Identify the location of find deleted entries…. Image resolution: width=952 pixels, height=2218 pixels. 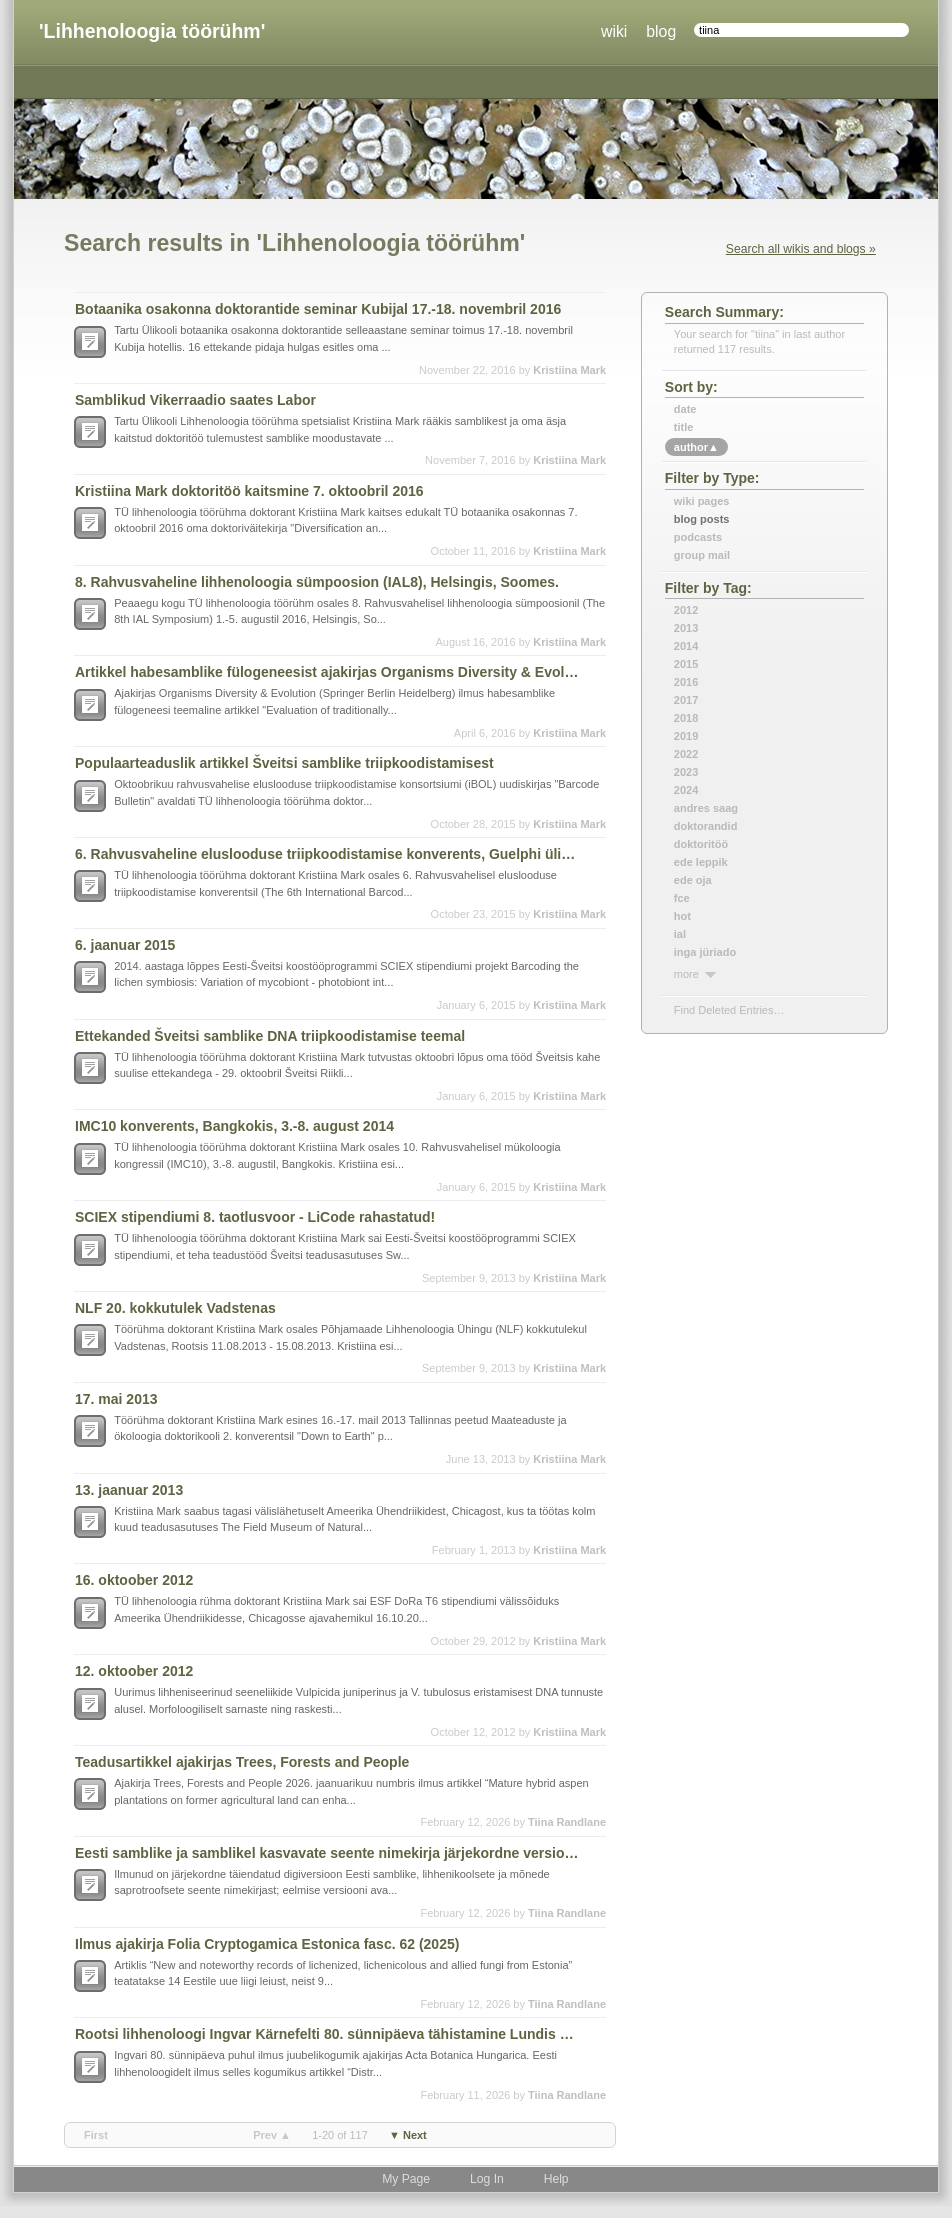
(729, 1010).